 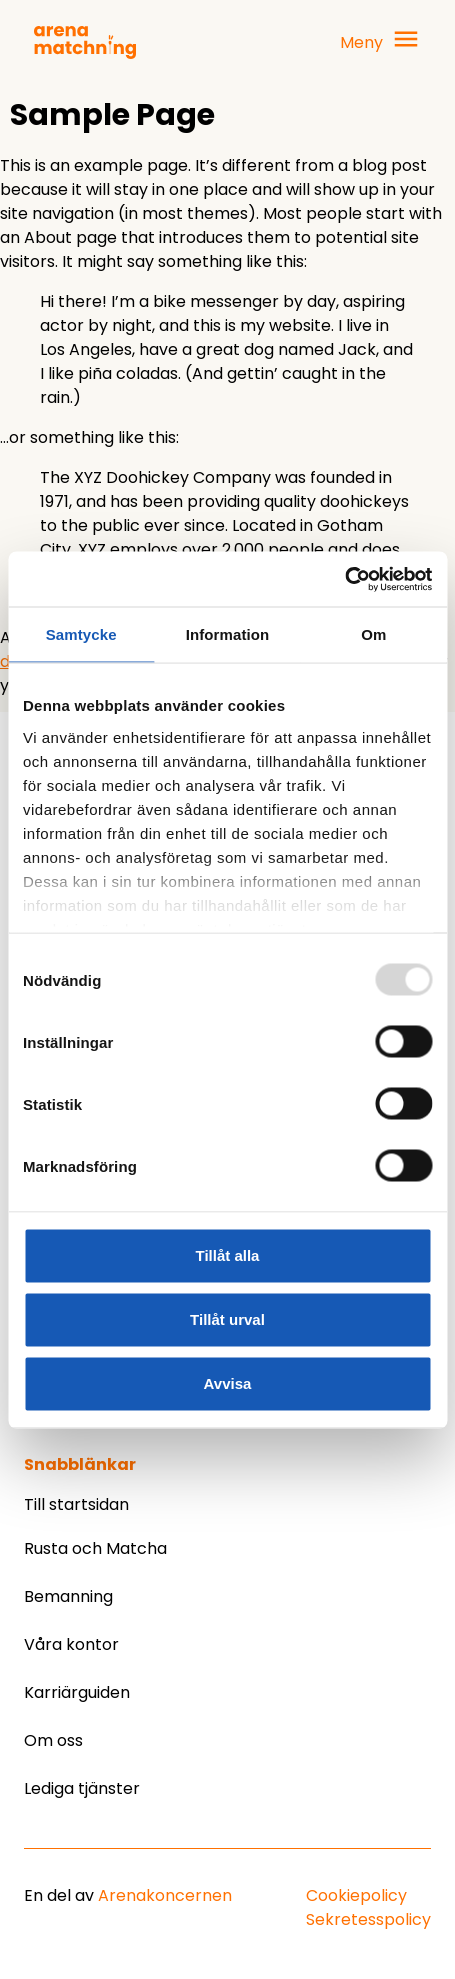 I want to click on Meny, so click(x=361, y=42).